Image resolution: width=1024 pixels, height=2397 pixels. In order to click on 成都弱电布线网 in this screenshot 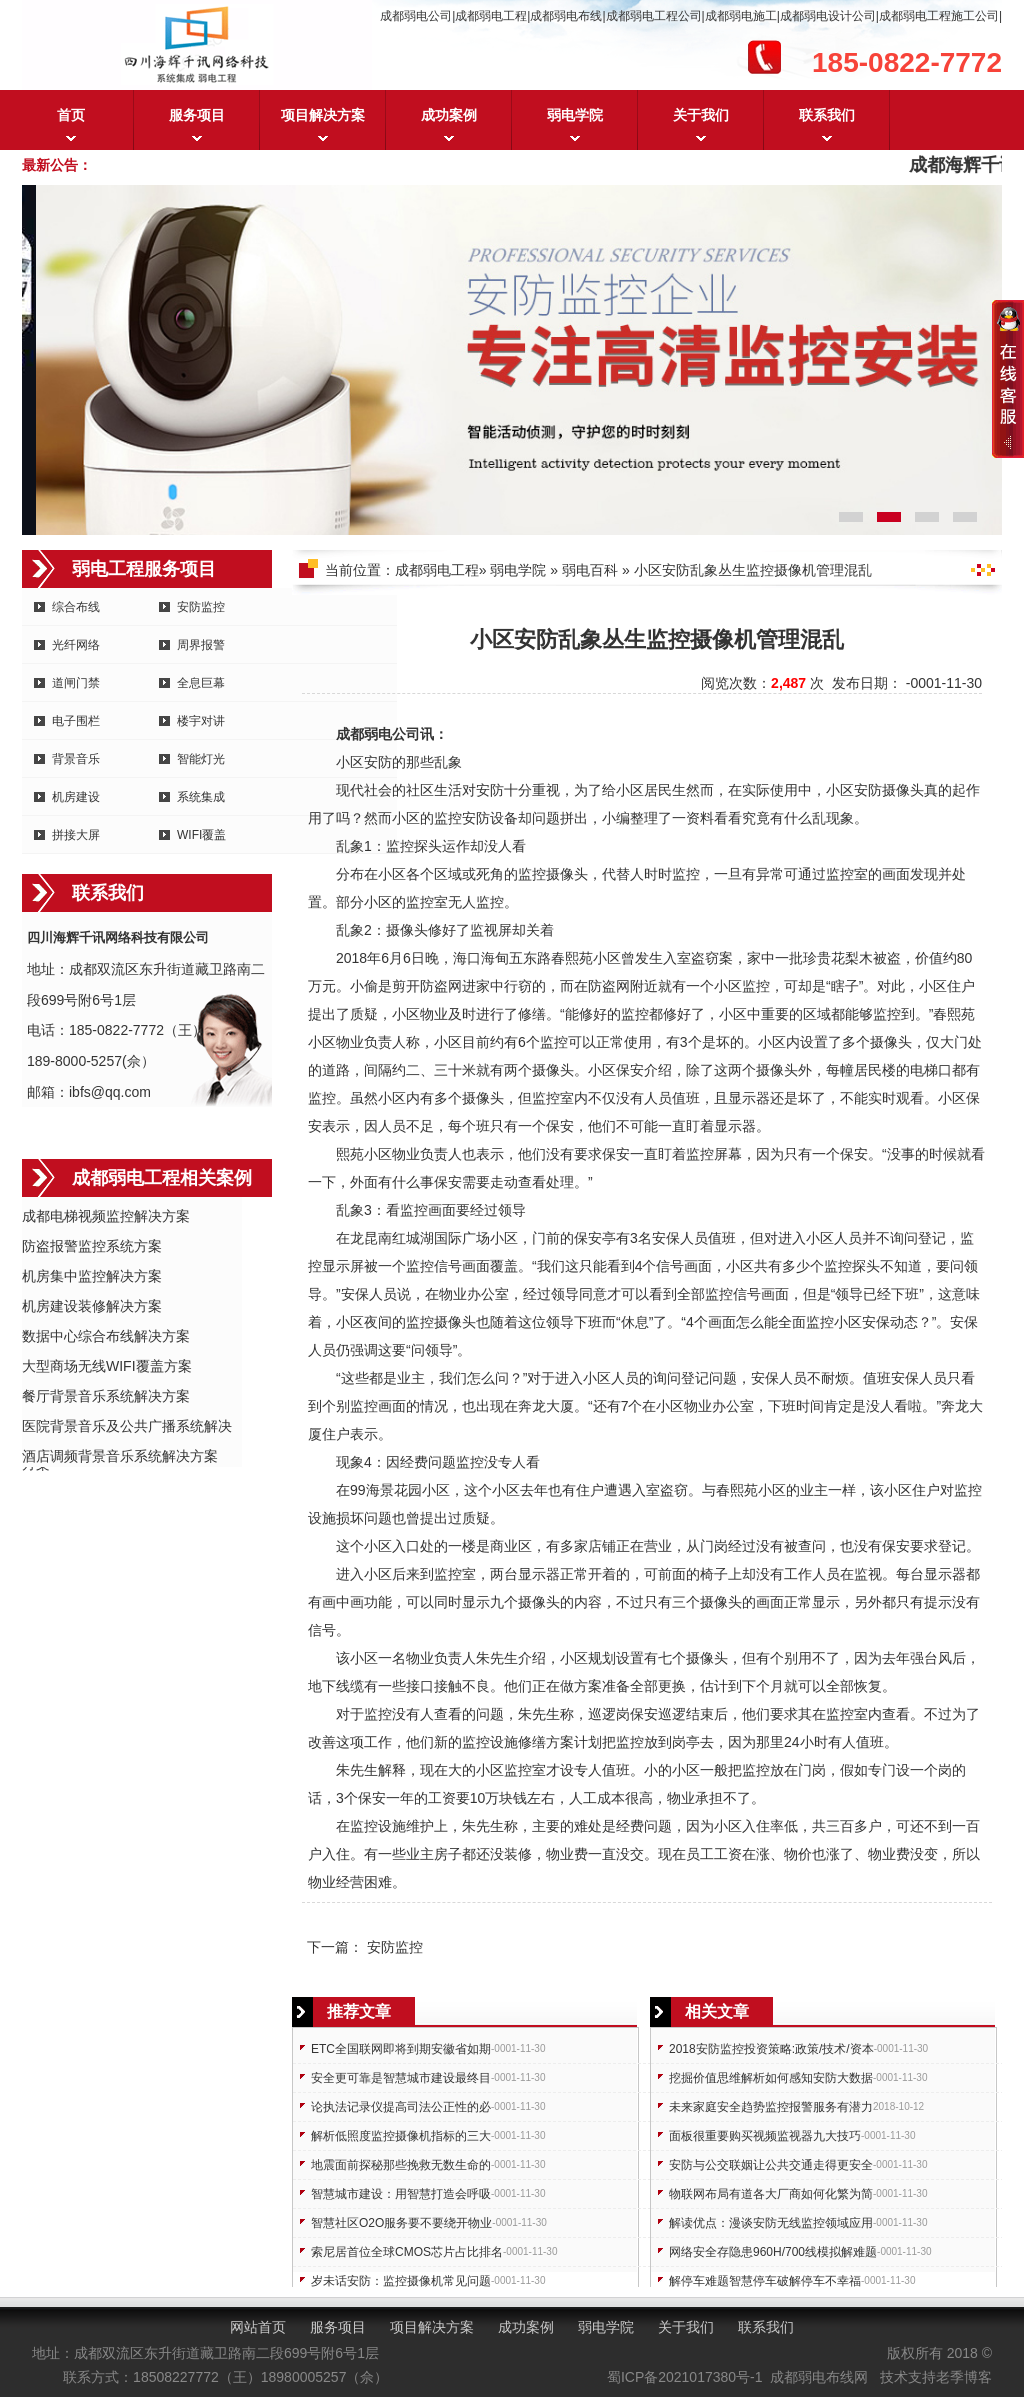, I will do `click(819, 2377)`.